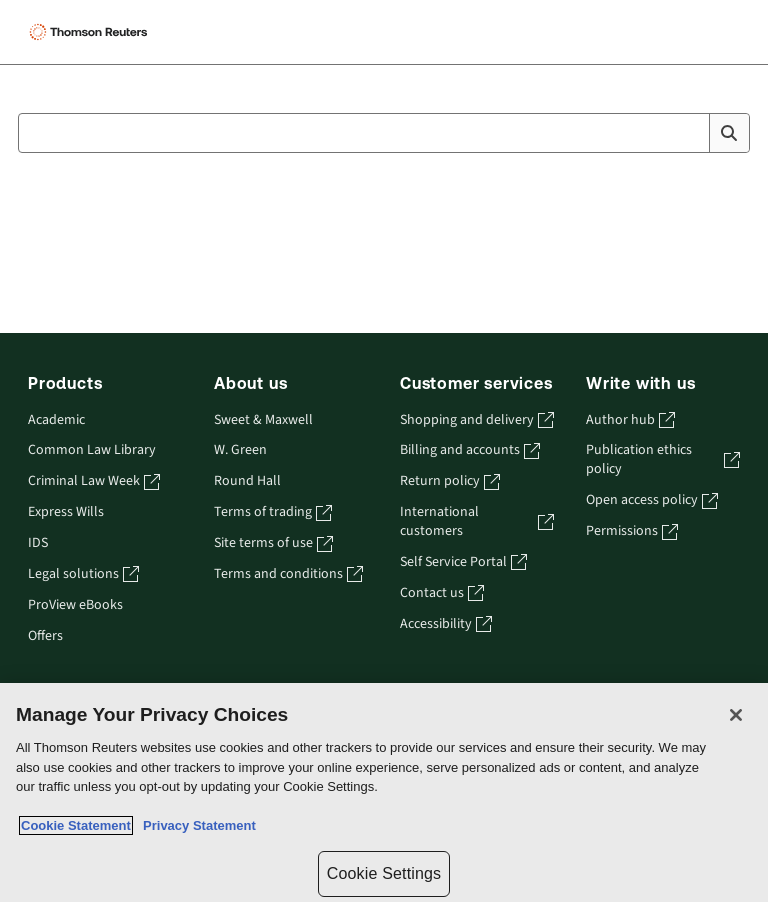  I want to click on Round Hall, so click(247, 481).